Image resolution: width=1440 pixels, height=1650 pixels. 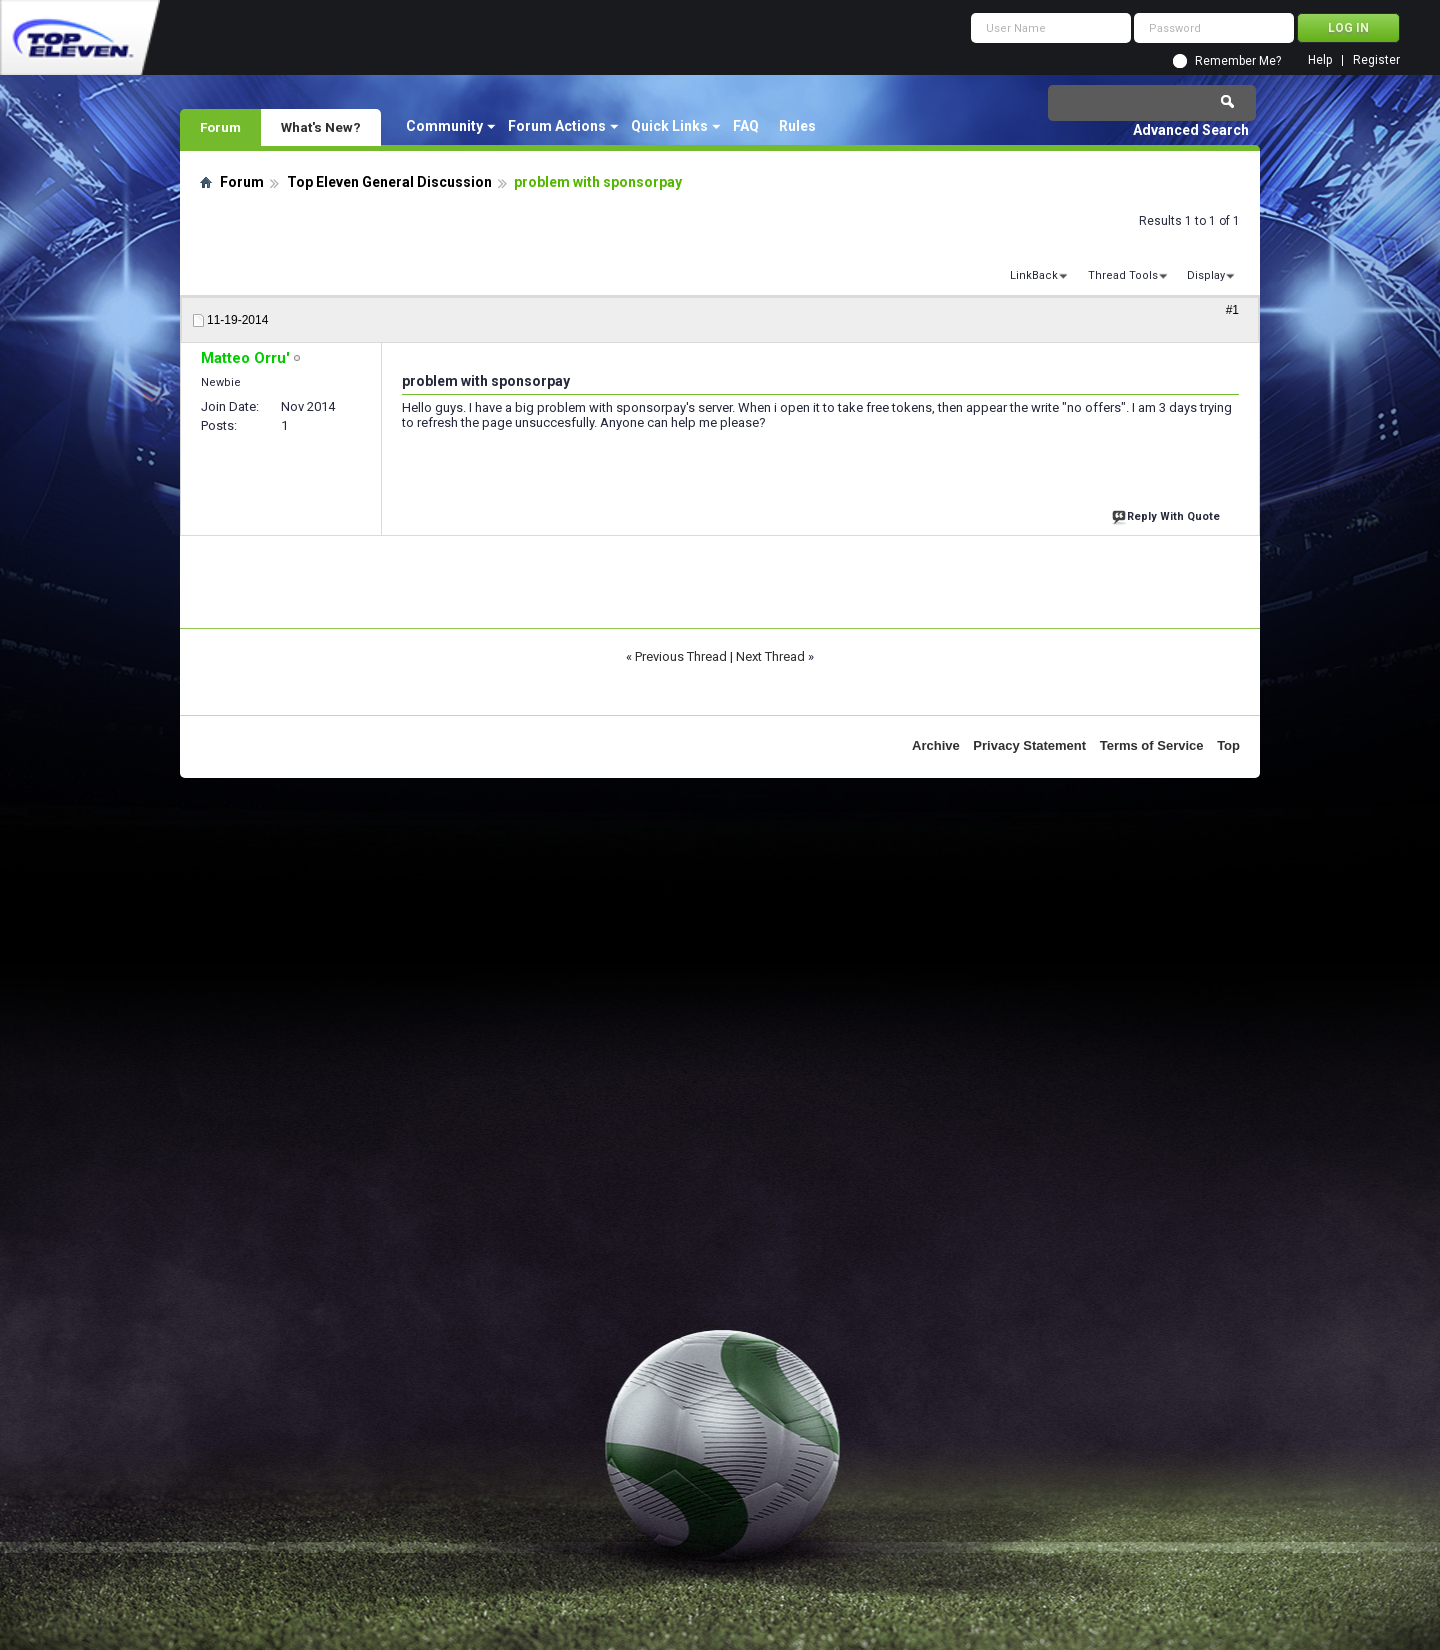 What do you see at coordinates (321, 127) in the screenshot?
I see `What's New?` at bounding box center [321, 127].